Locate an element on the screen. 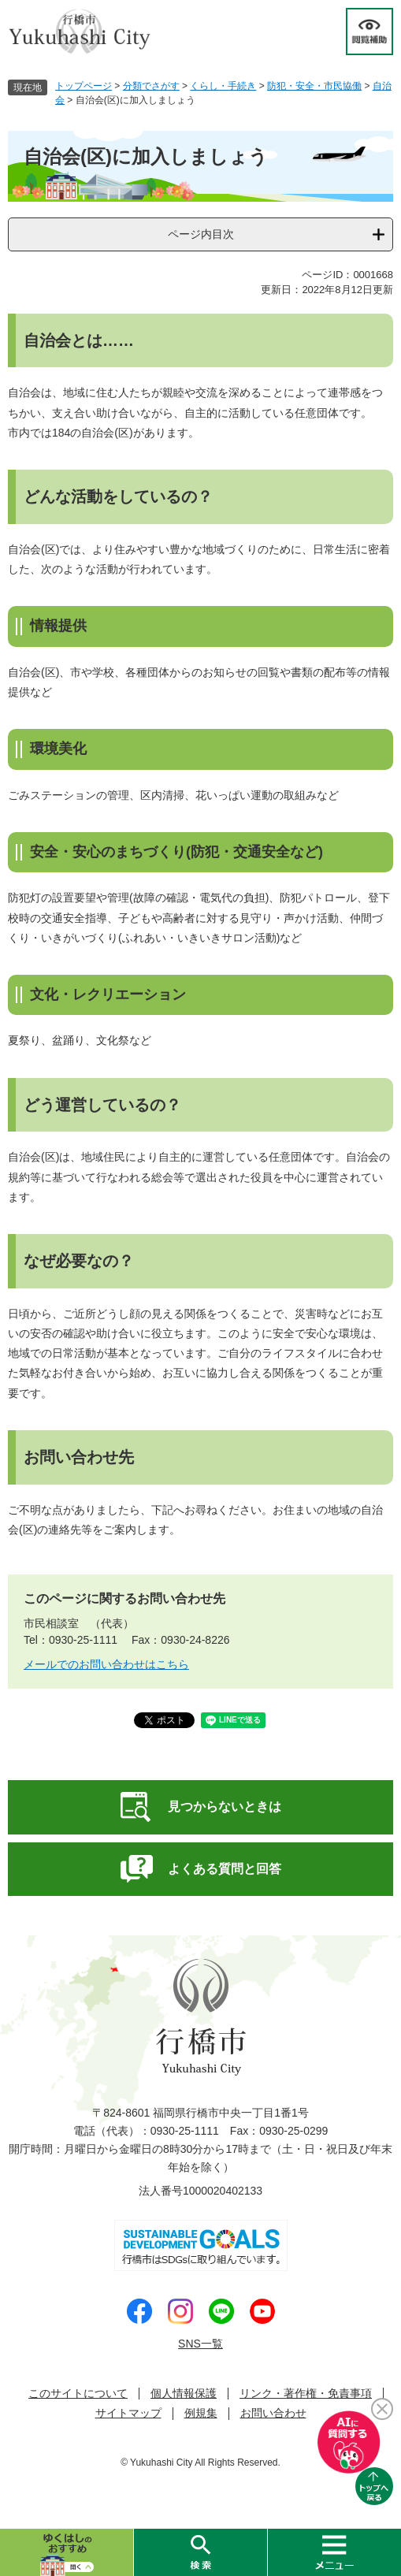  ページ内目次 is located at coordinates (201, 234).